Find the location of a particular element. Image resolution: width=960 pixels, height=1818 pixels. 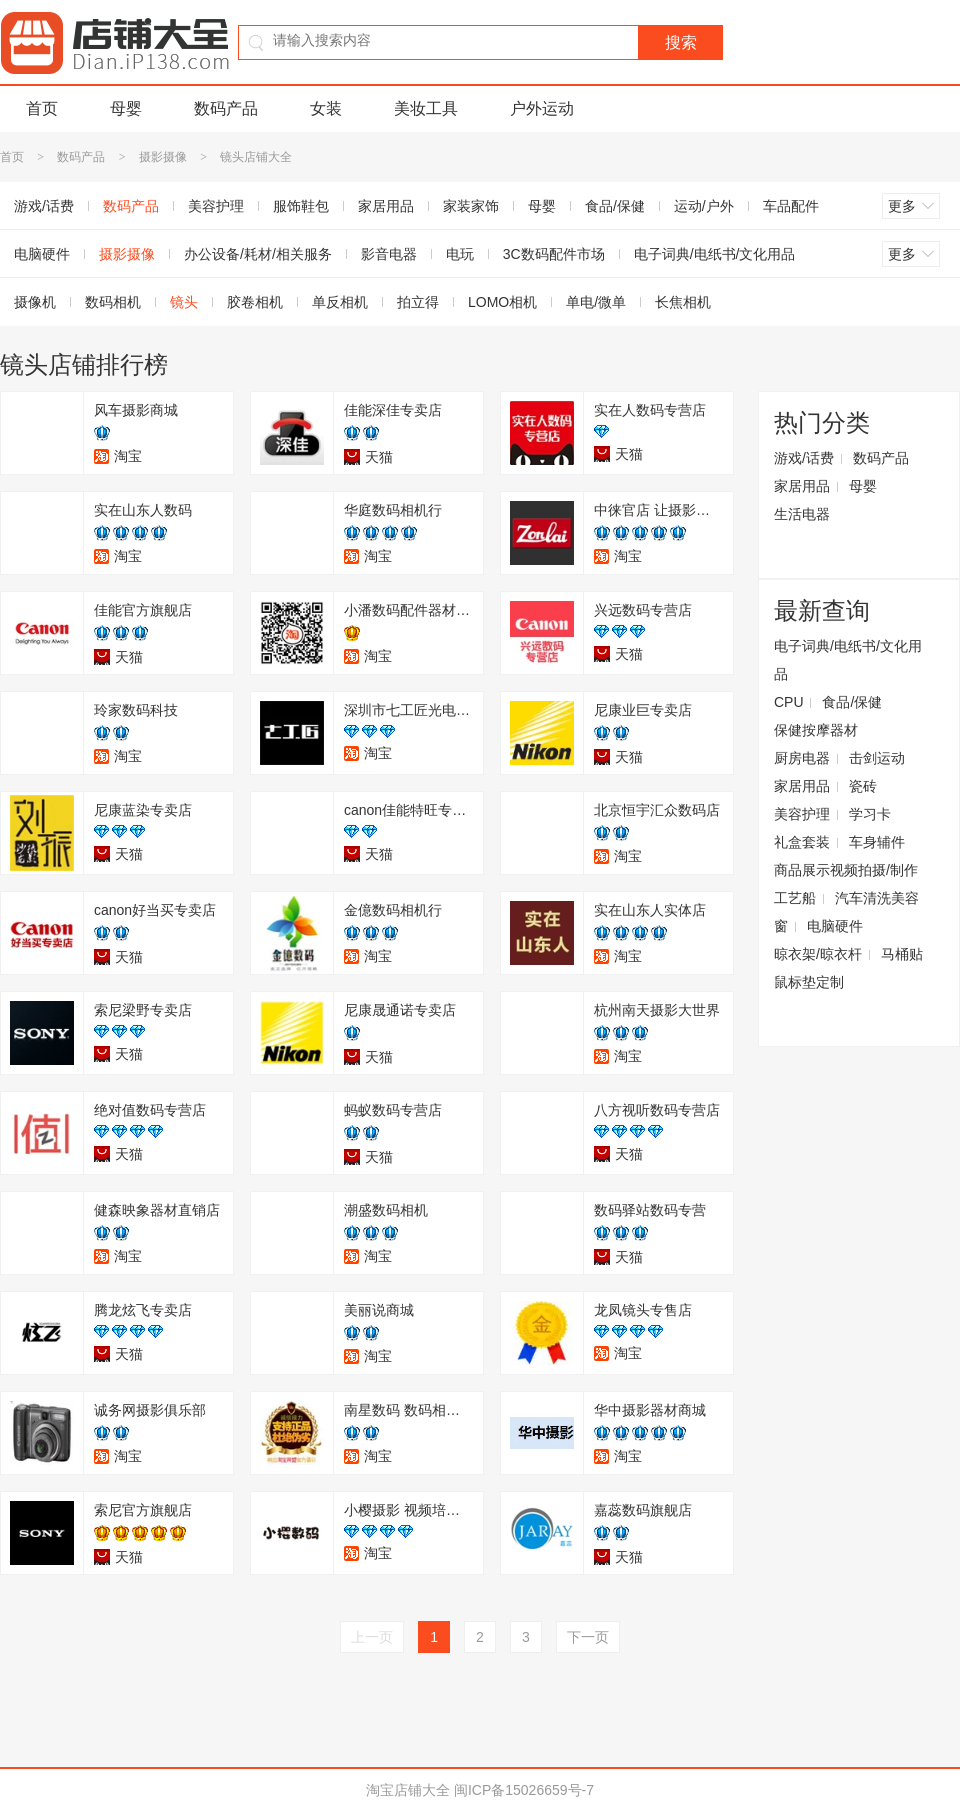

工艺船 is located at coordinates (795, 898).